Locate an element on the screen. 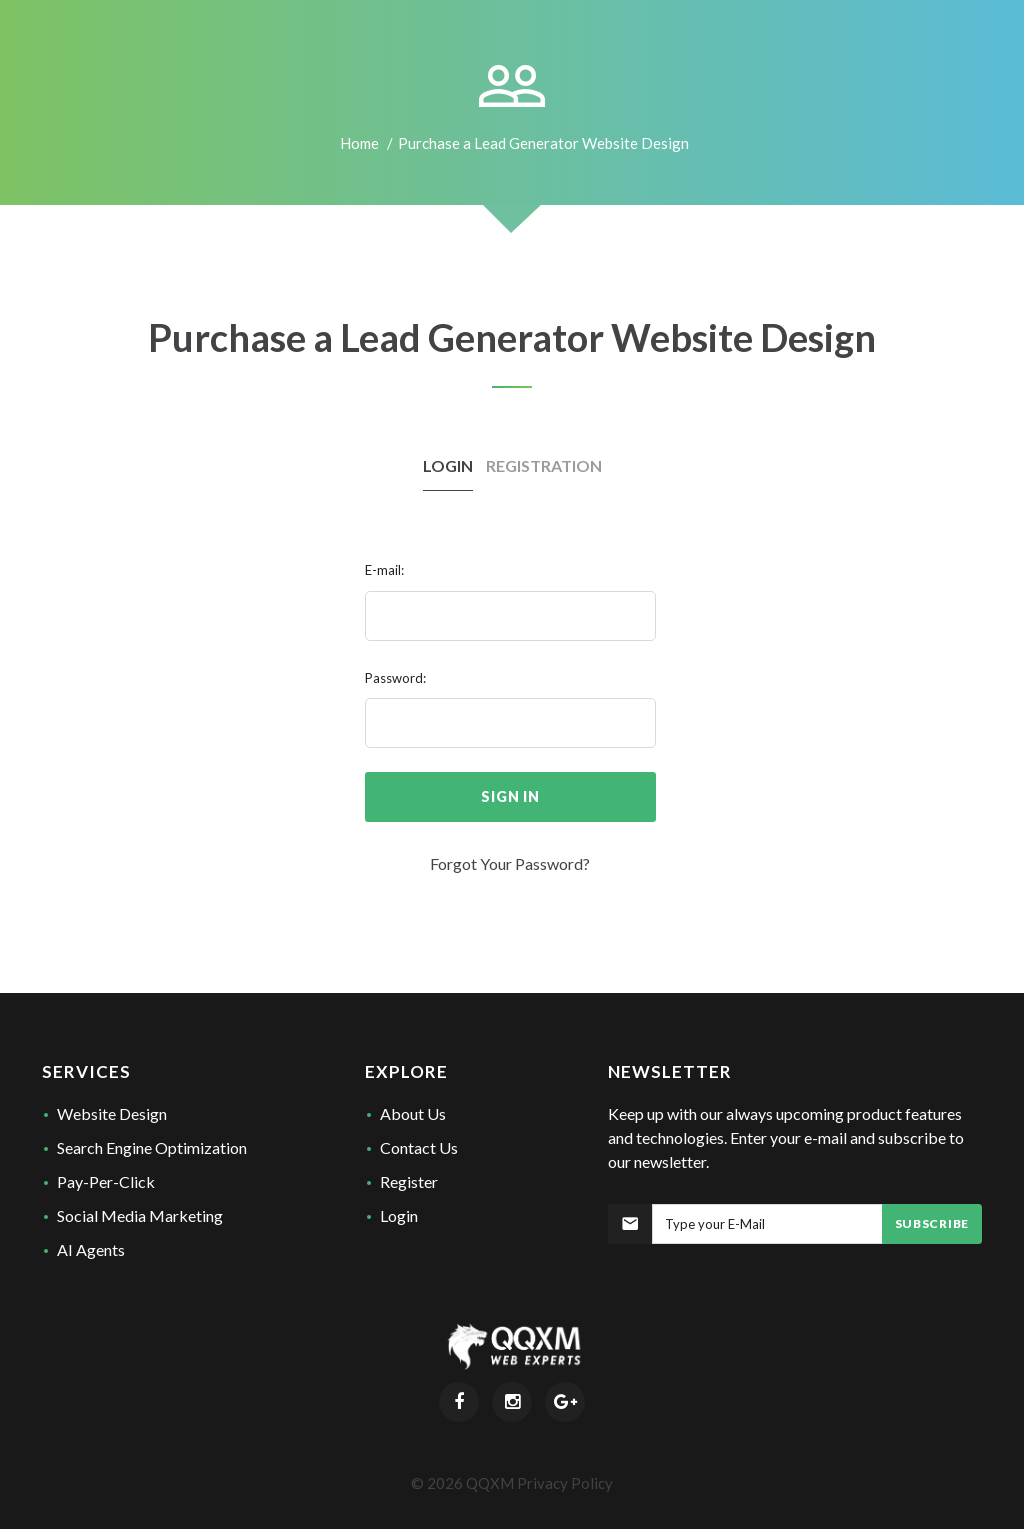  Registration [tab] is located at coordinates (544, 465).